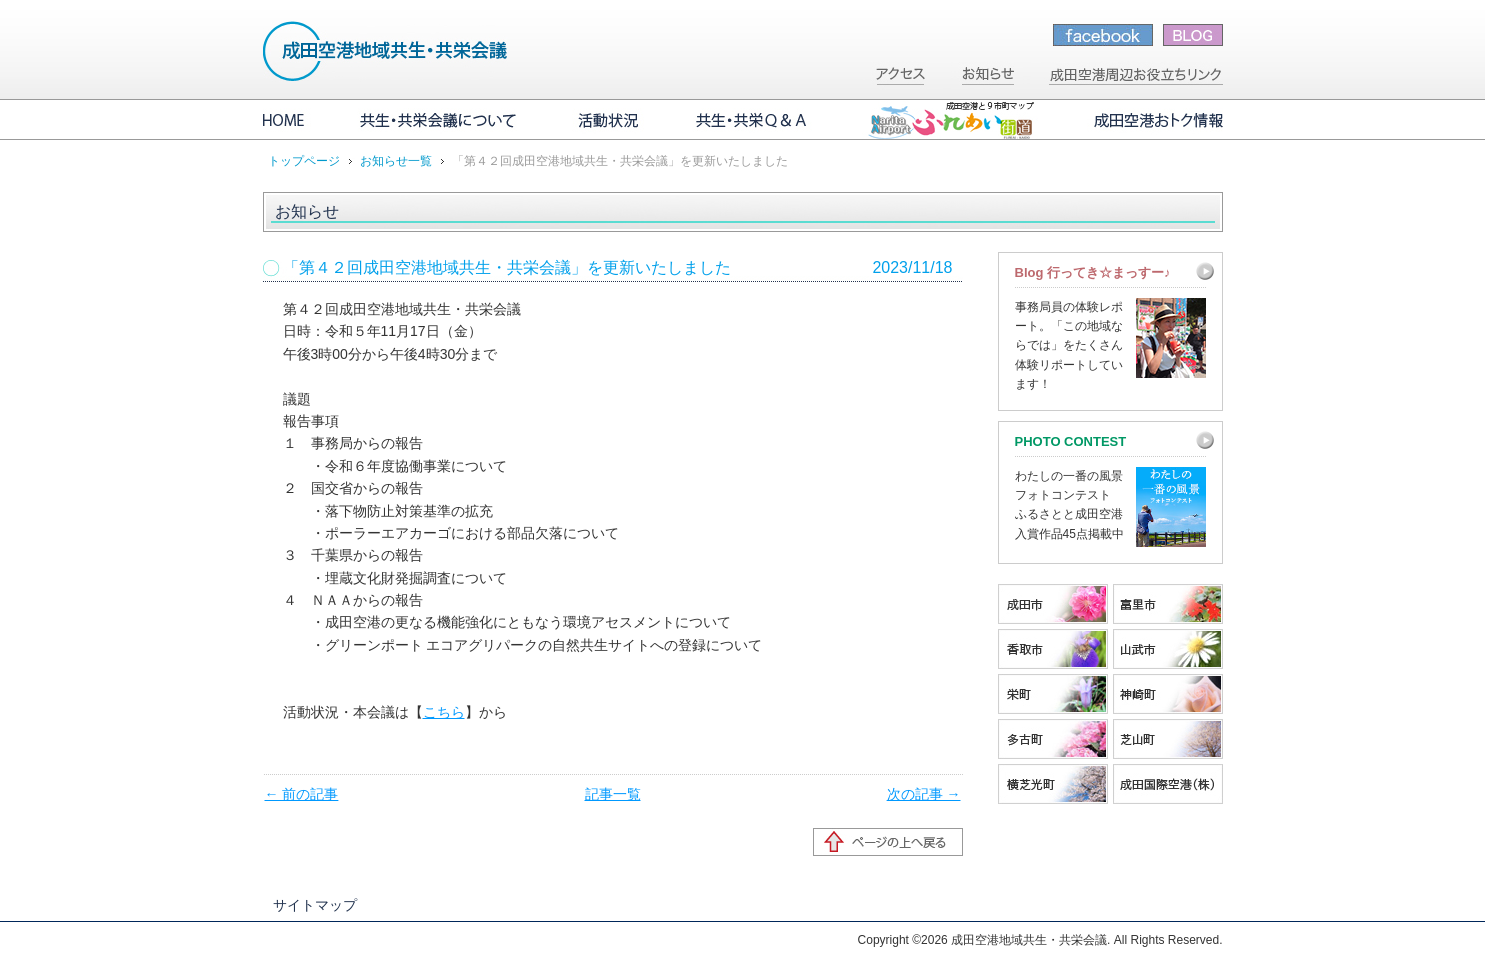  Describe the element at coordinates (304, 161) in the screenshot. I see `トップページ` at that location.